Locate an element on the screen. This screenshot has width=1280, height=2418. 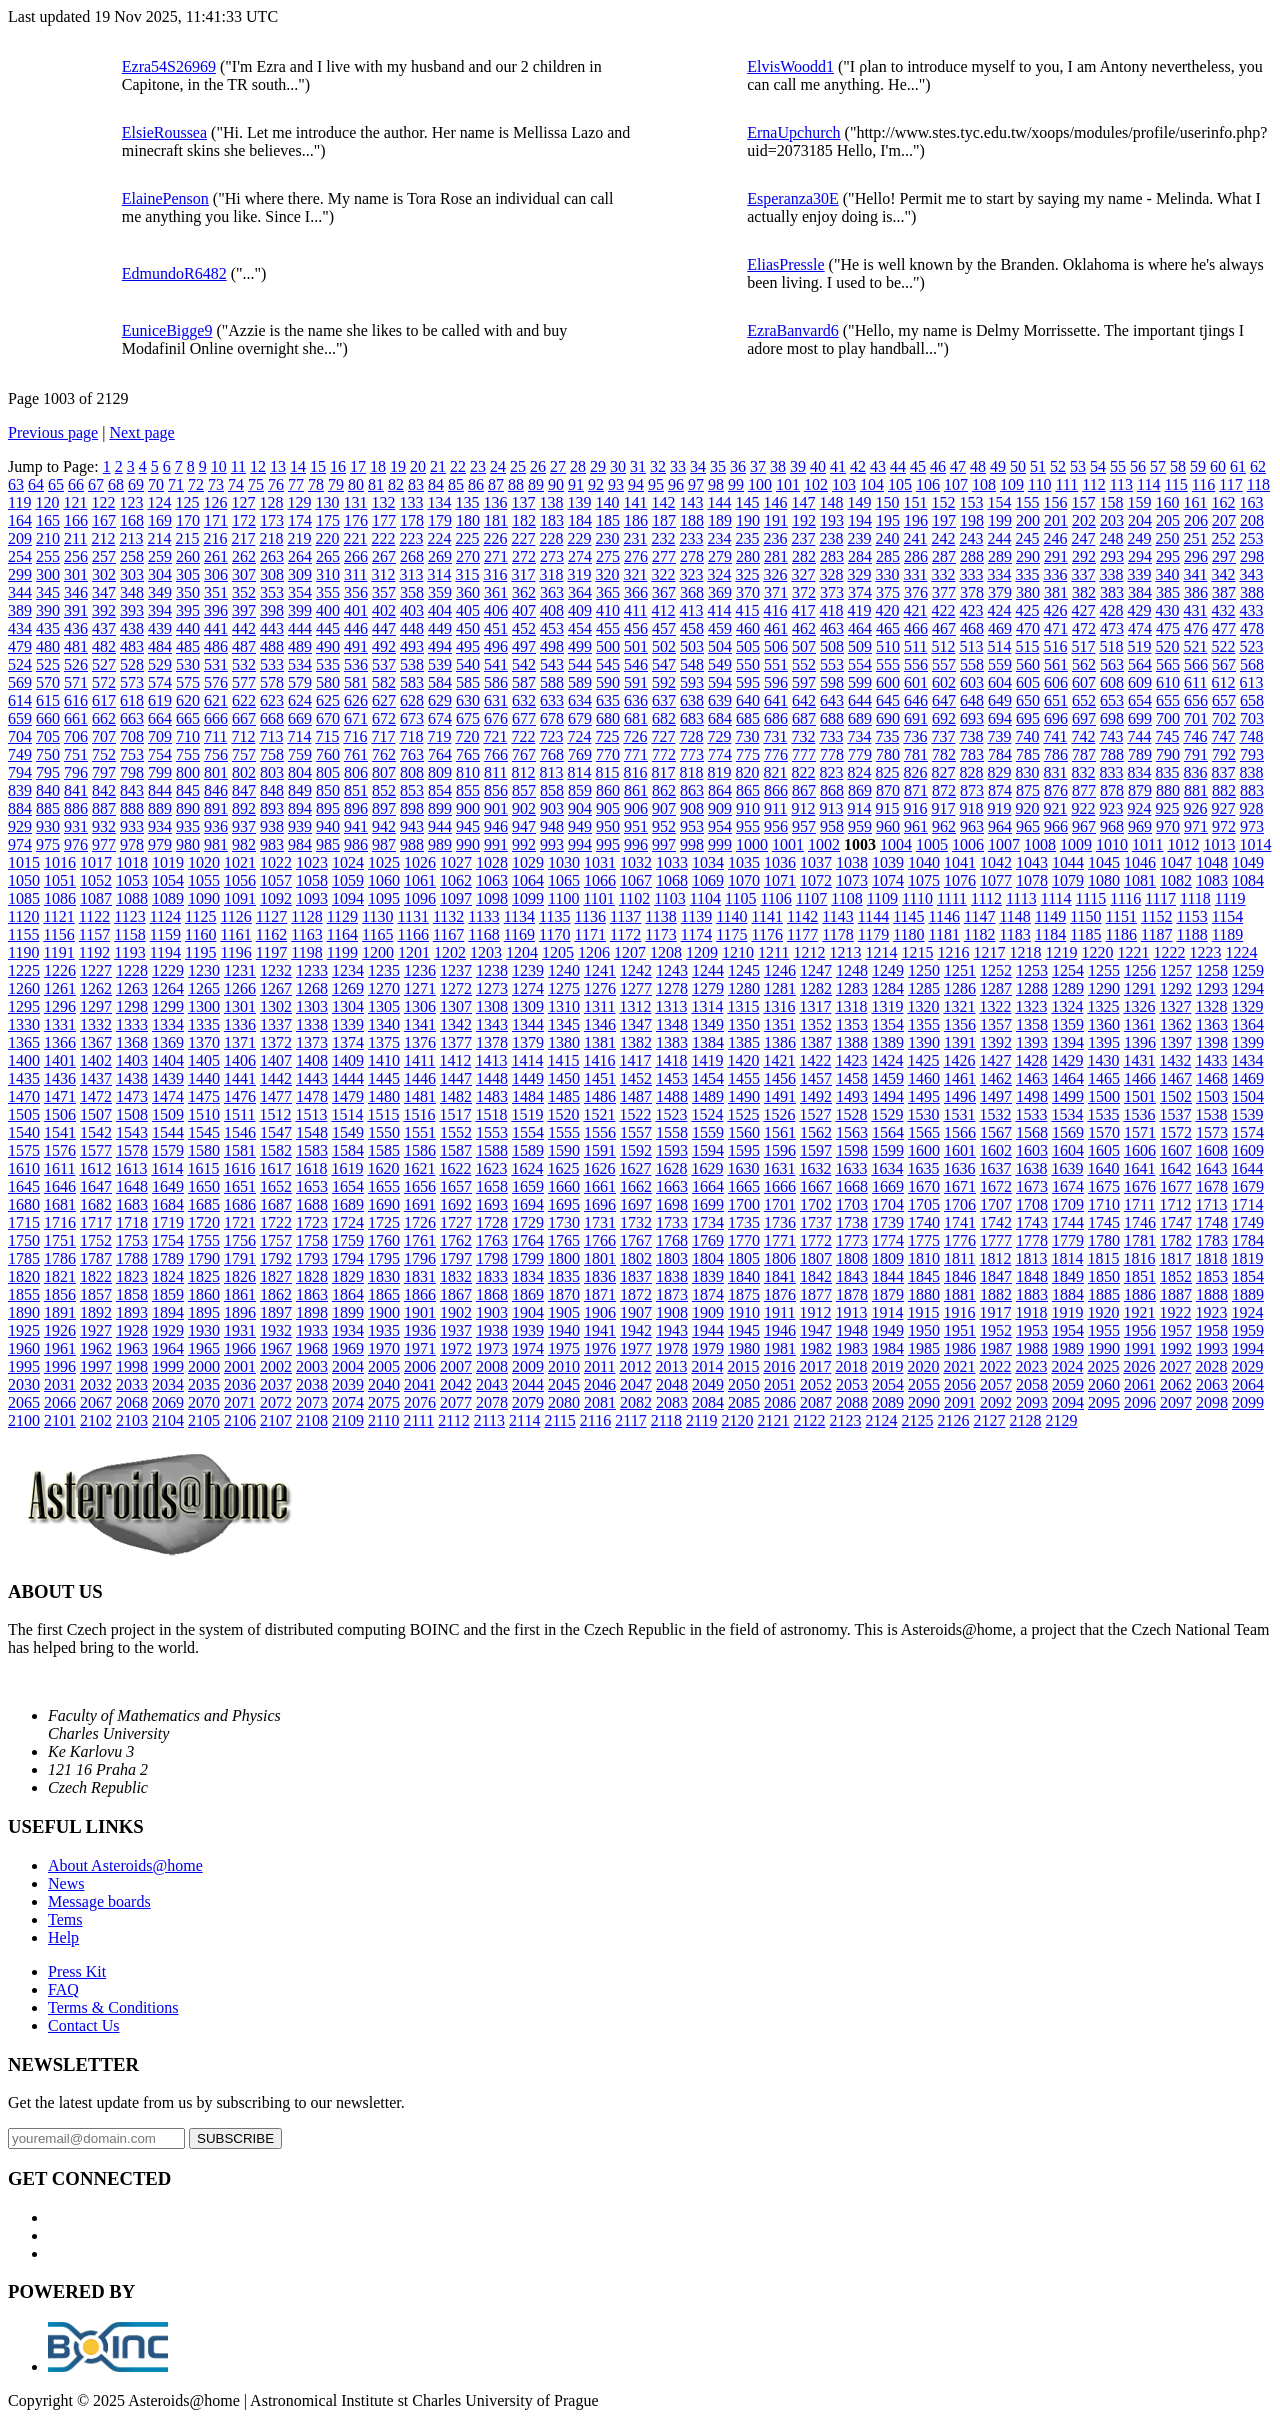
1414 is located at coordinates (527, 1060).